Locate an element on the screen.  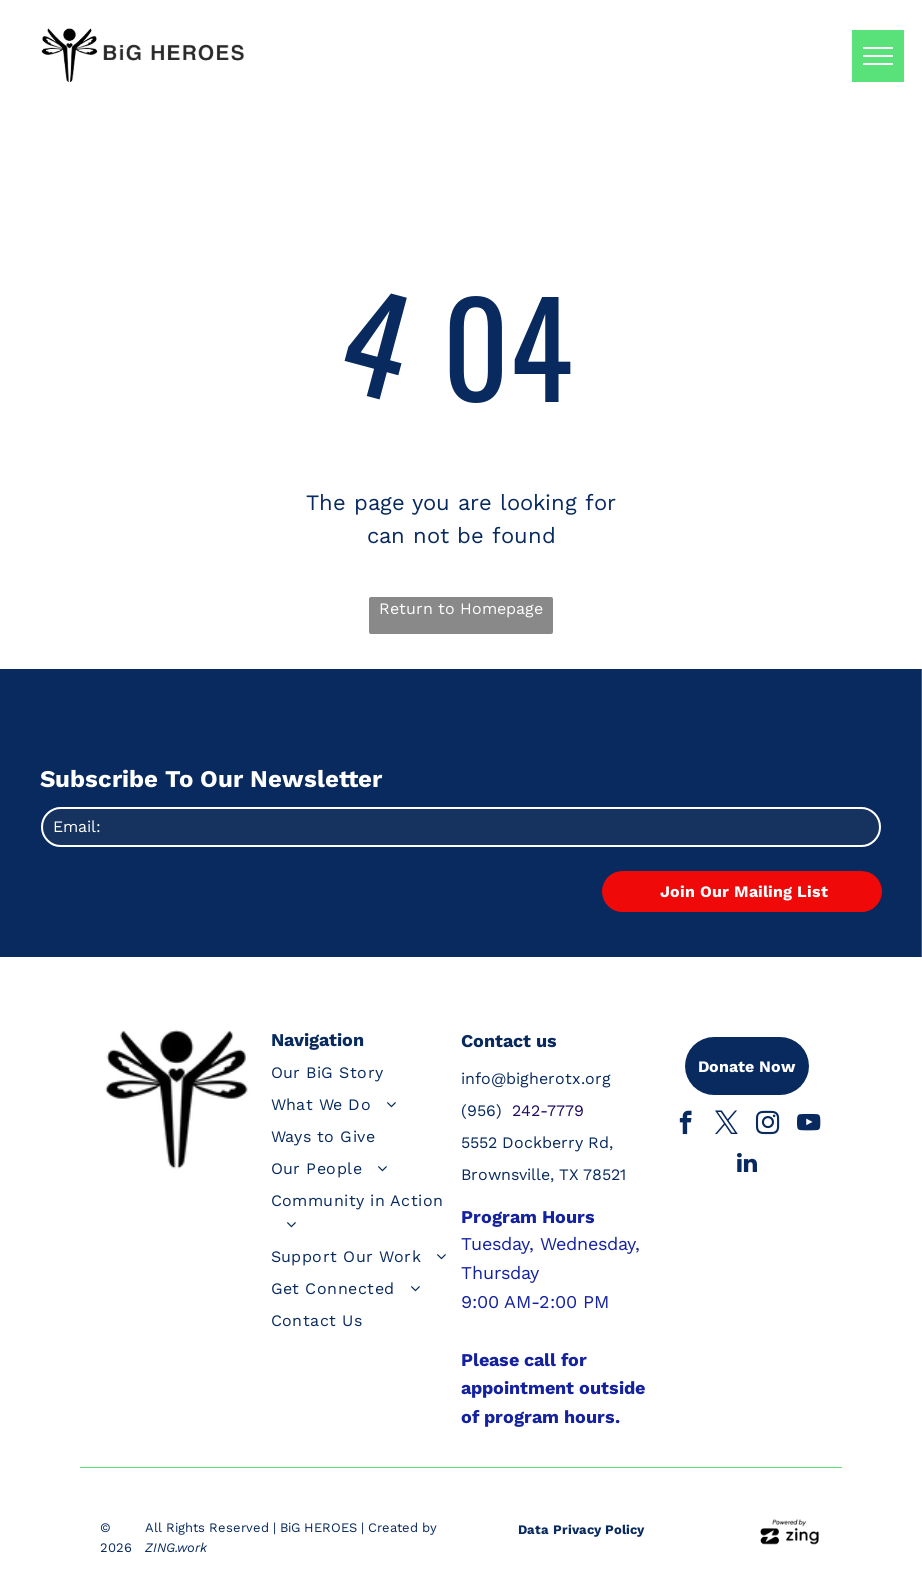
[youtube] is located at coordinates (808, 1125).